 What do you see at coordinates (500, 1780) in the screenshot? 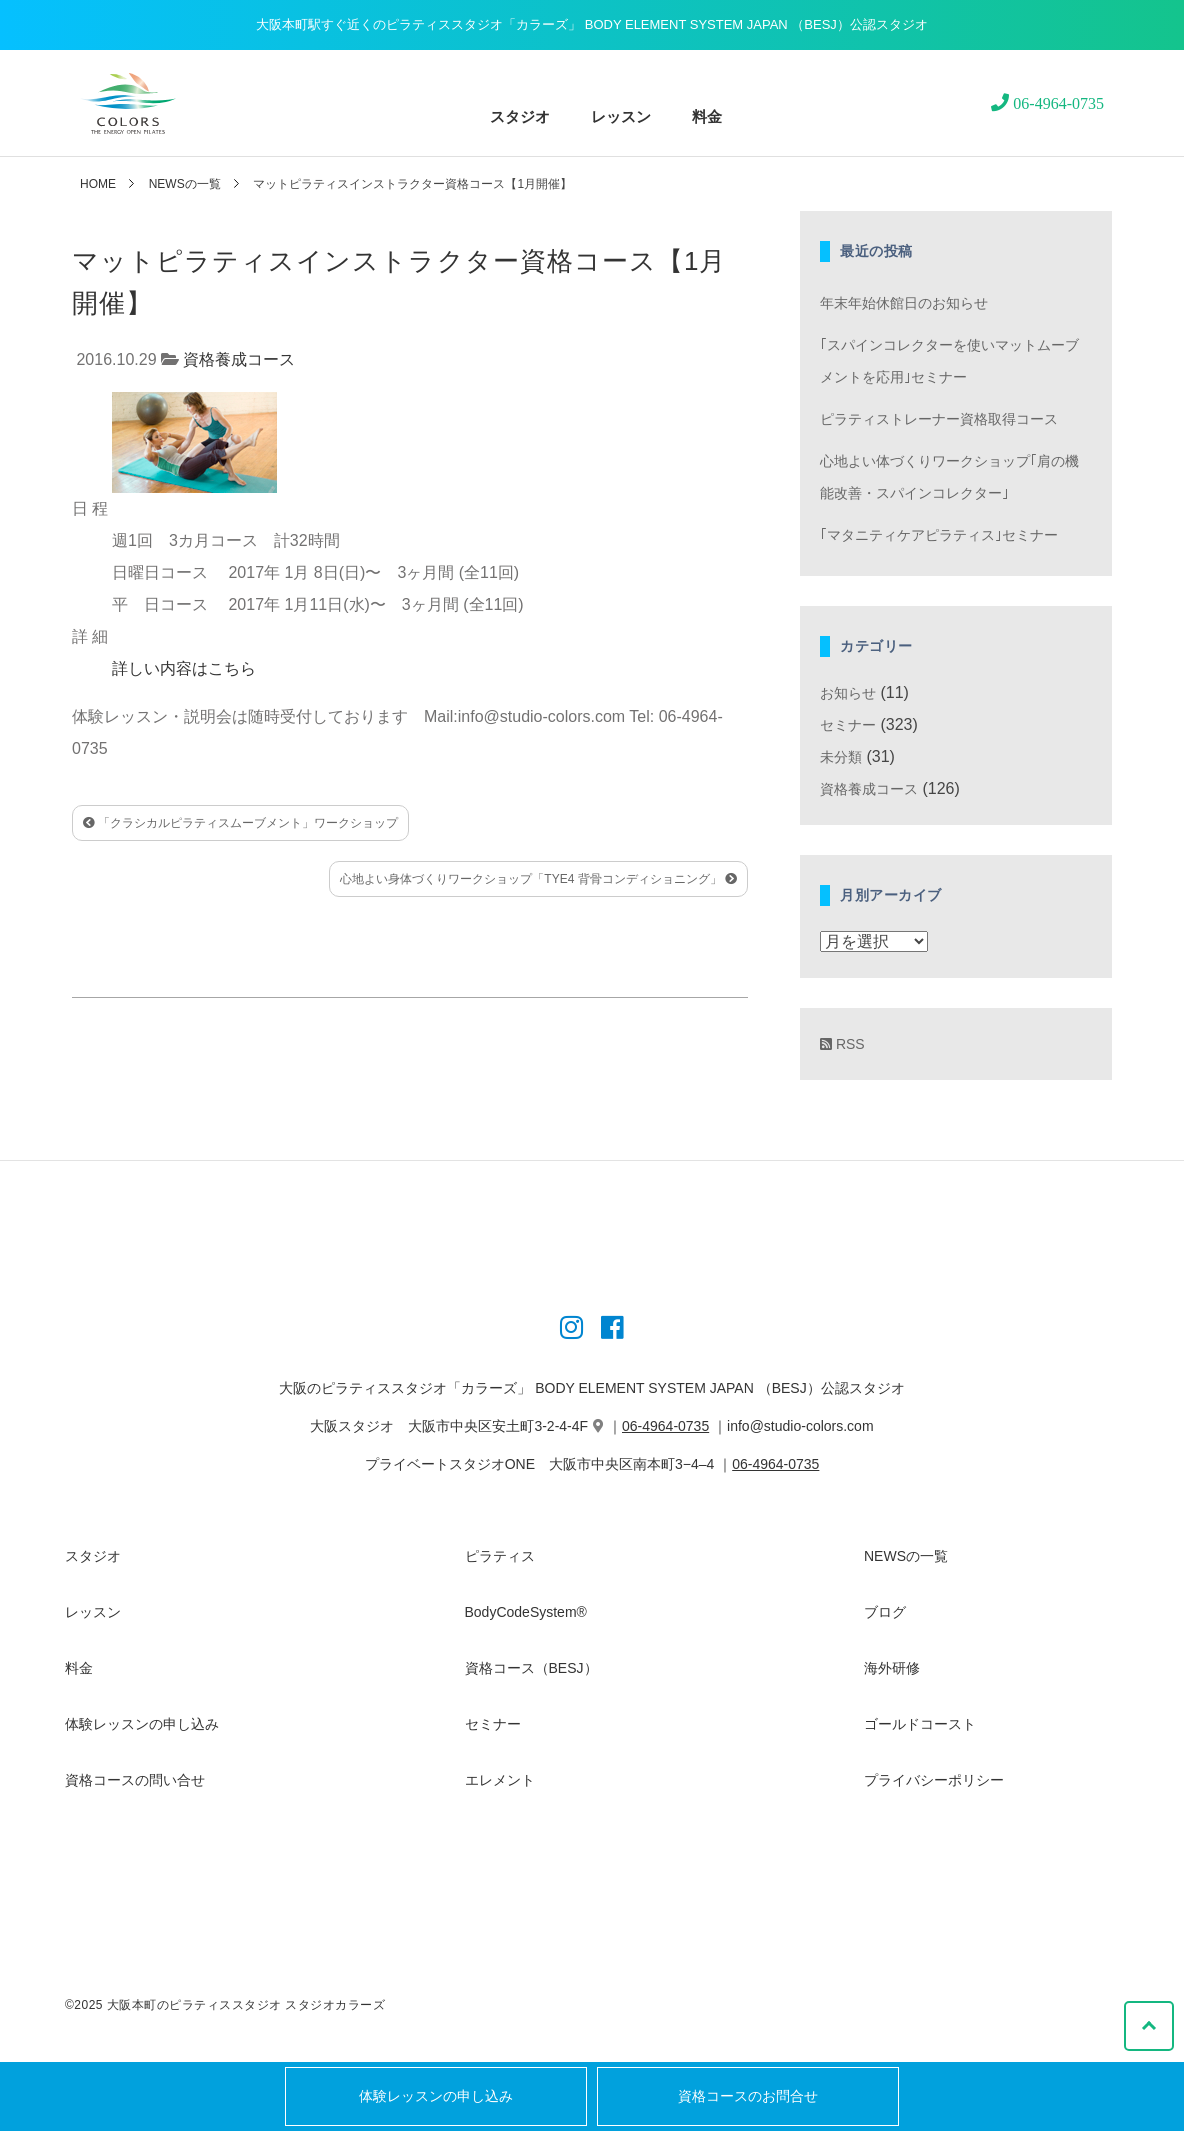
I see `エレメント` at bounding box center [500, 1780].